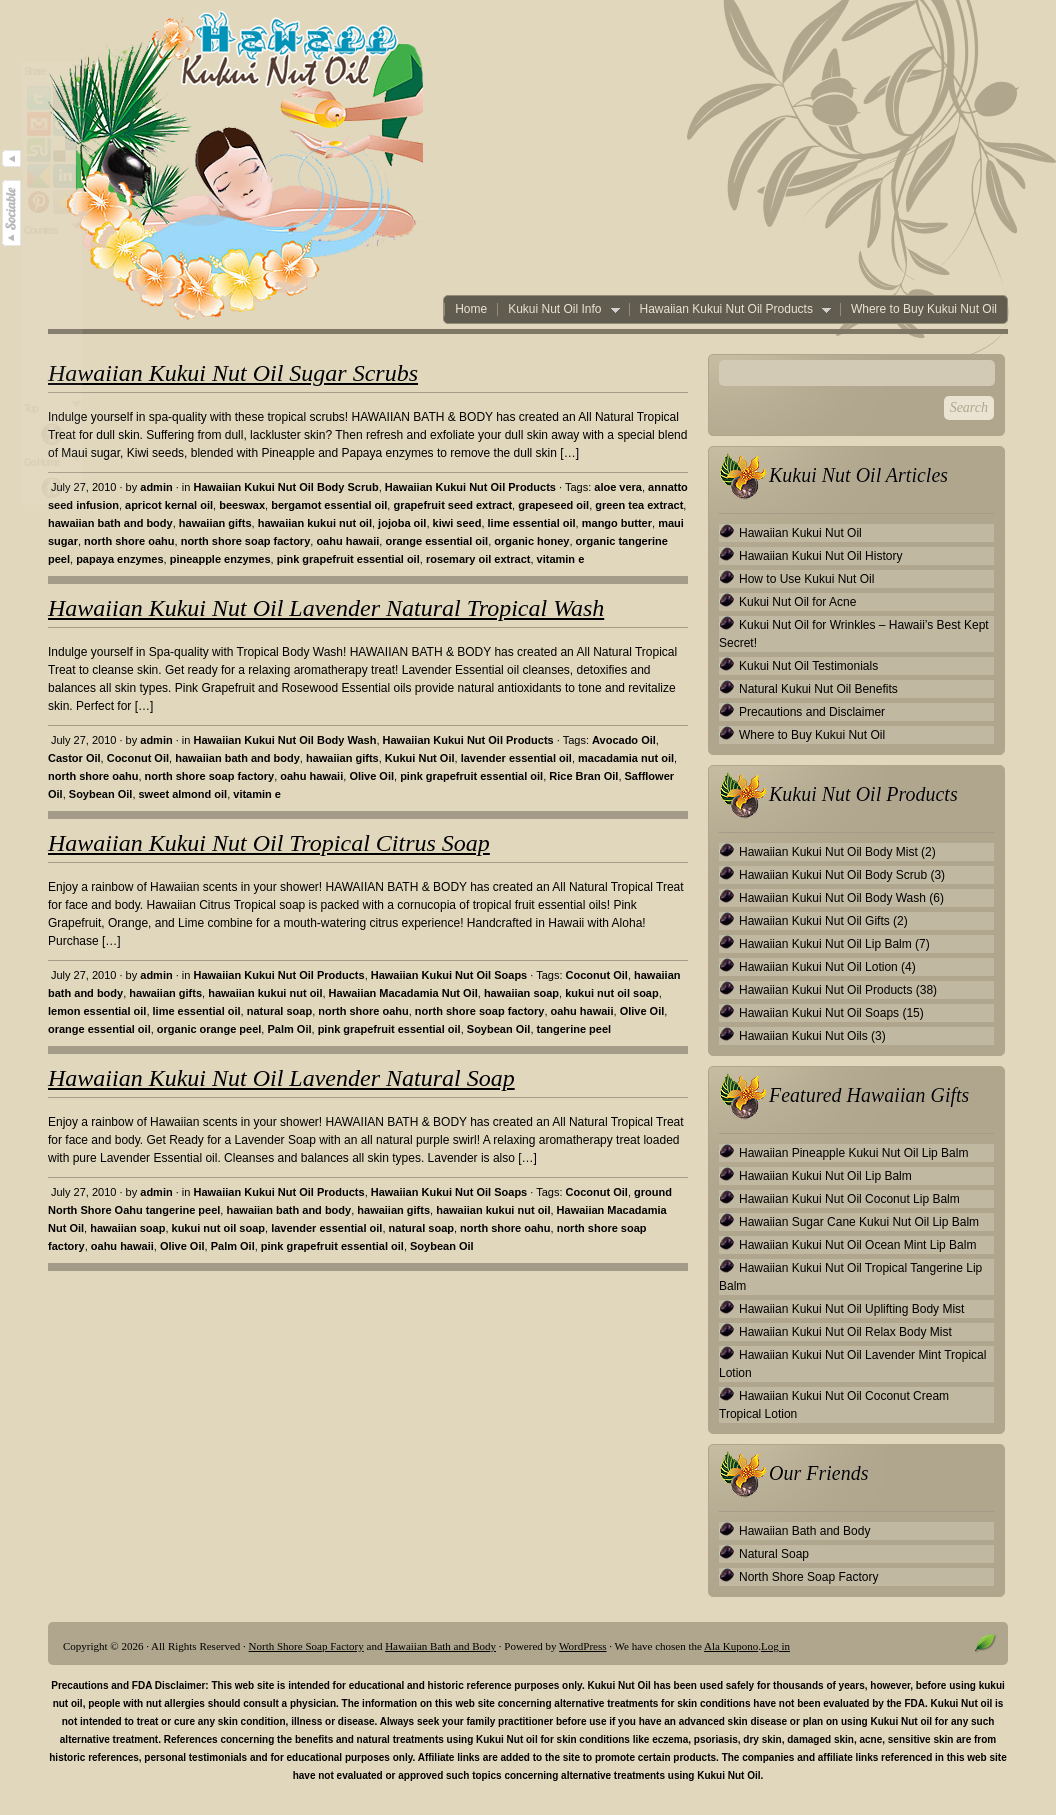 Image resolution: width=1056 pixels, height=1815 pixels. What do you see at coordinates (371, 776) in the screenshot?
I see `Olive Oil` at bounding box center [371, 776].